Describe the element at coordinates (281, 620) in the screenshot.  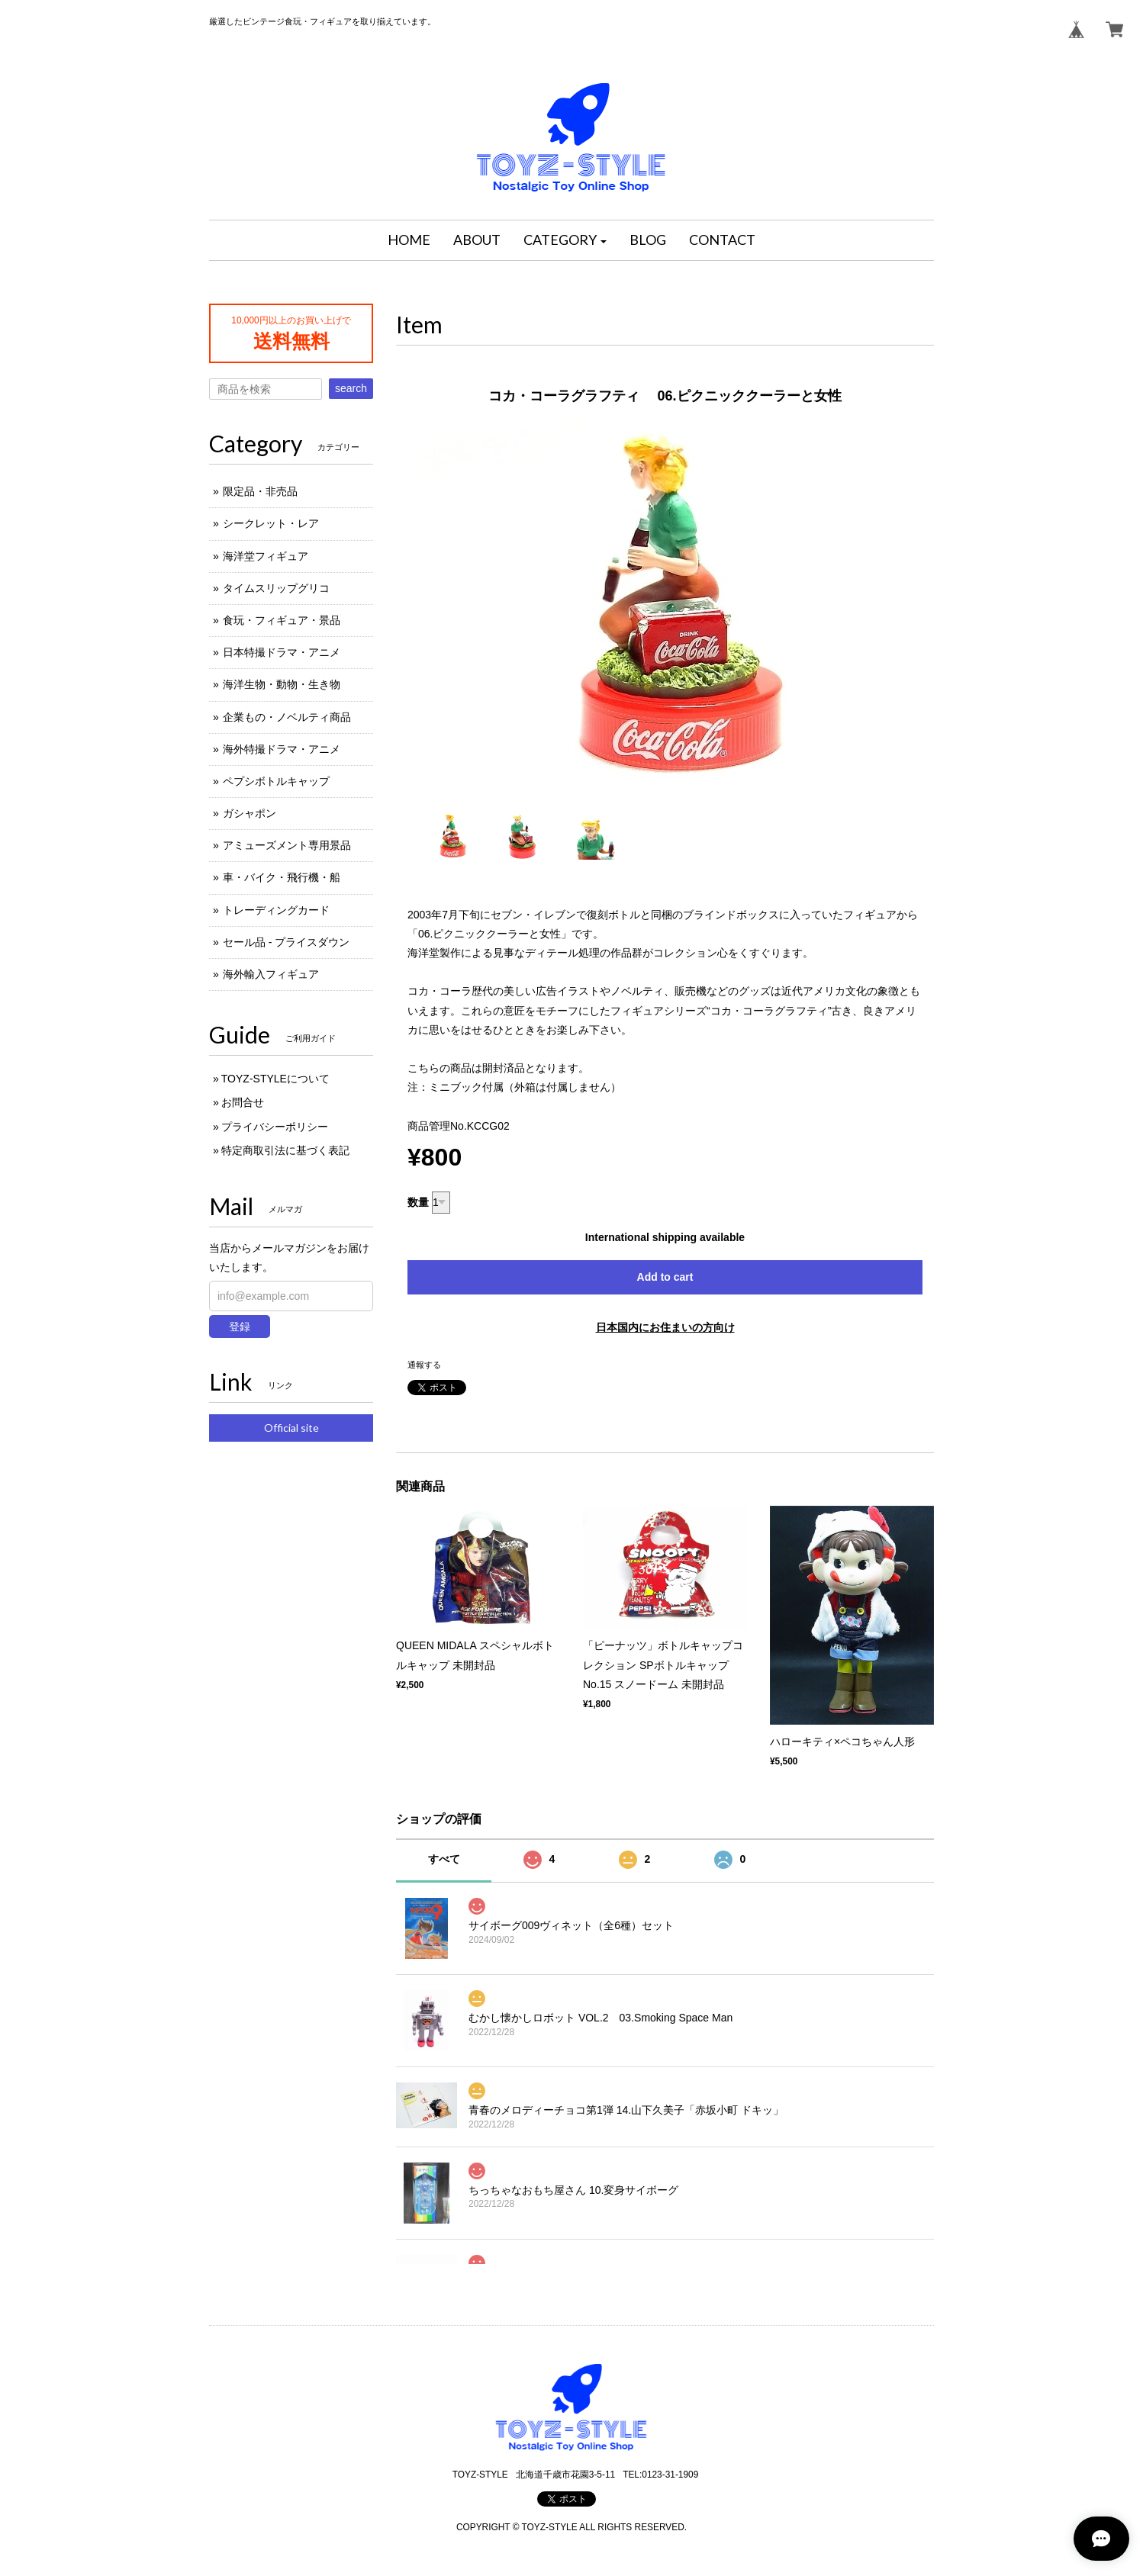
I see `食玩・フィギュア・景品` at that location.